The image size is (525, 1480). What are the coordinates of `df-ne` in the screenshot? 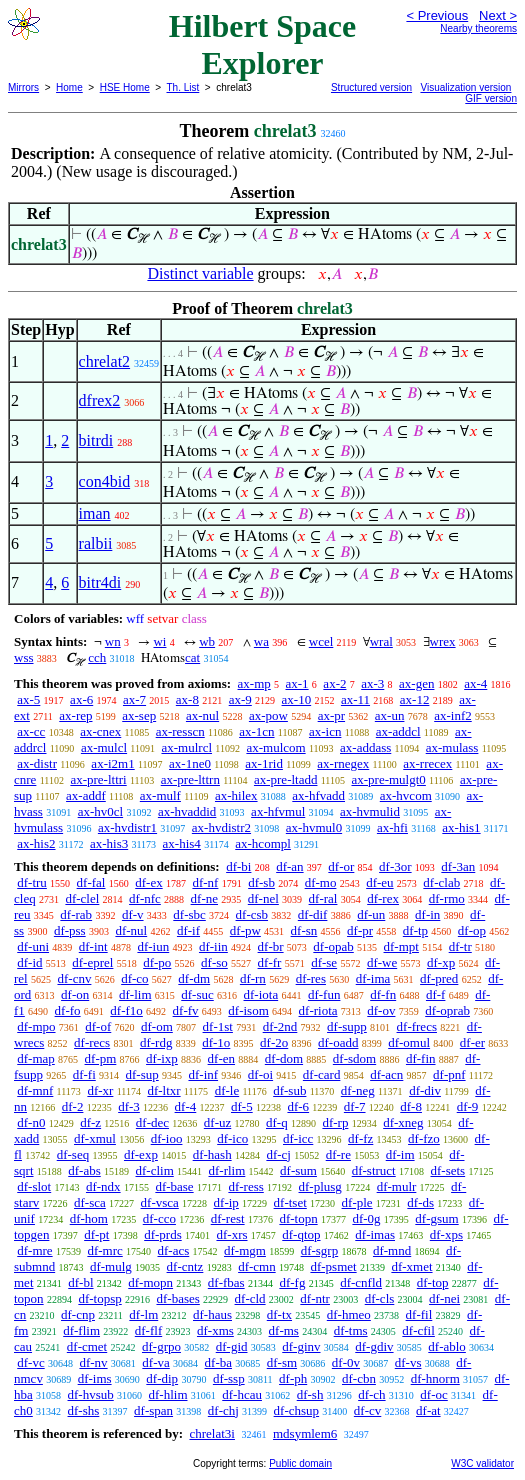 It's located at (204, 898).